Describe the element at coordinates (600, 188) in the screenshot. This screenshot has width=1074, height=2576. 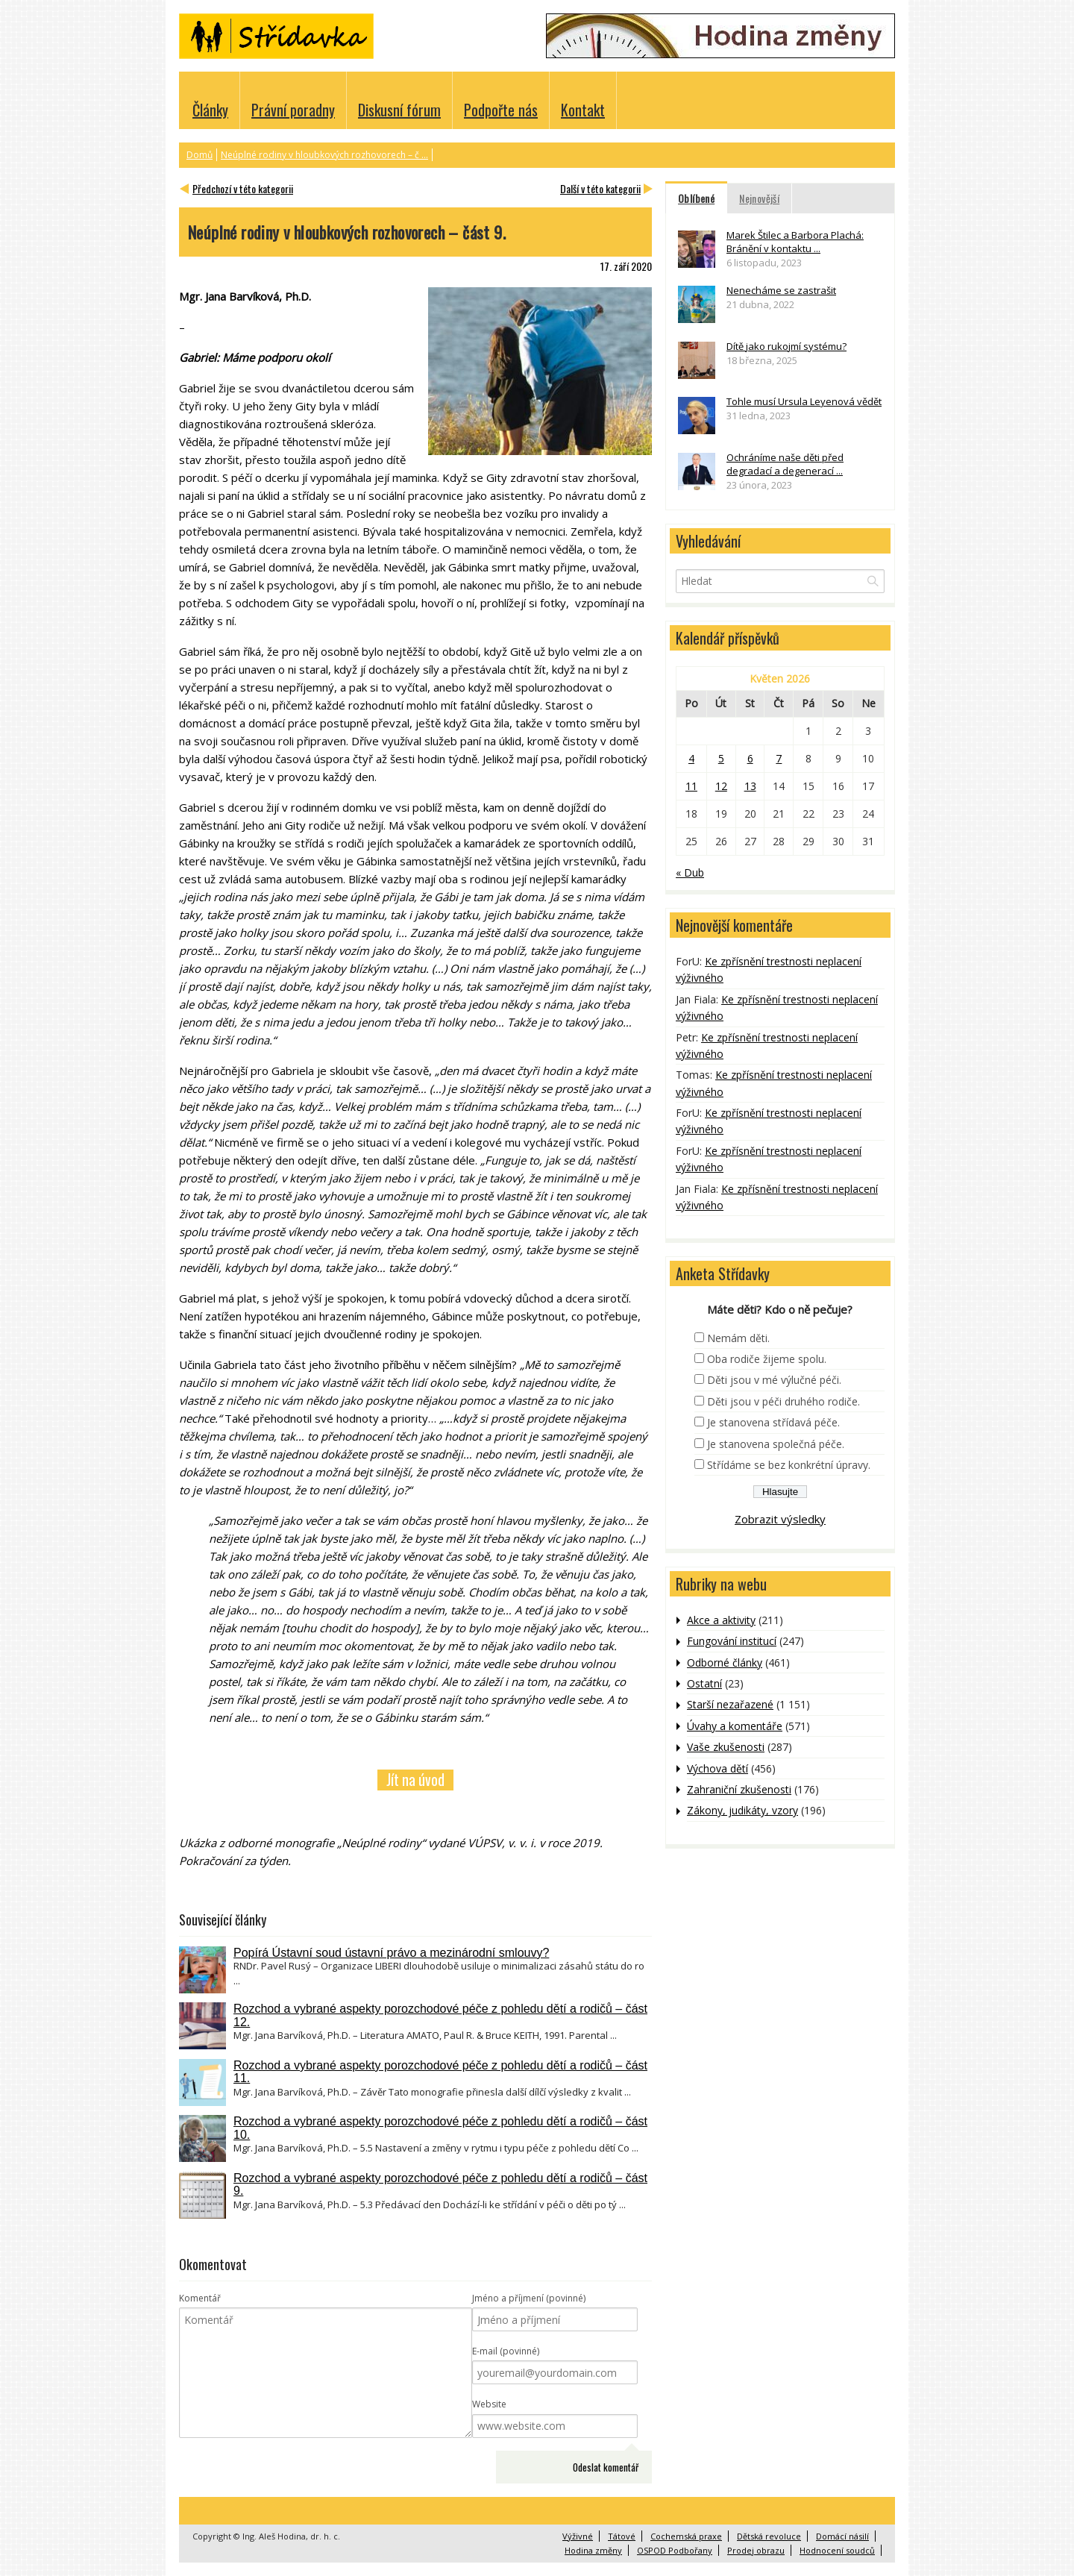
I see `Další v této kategorii` at that location.